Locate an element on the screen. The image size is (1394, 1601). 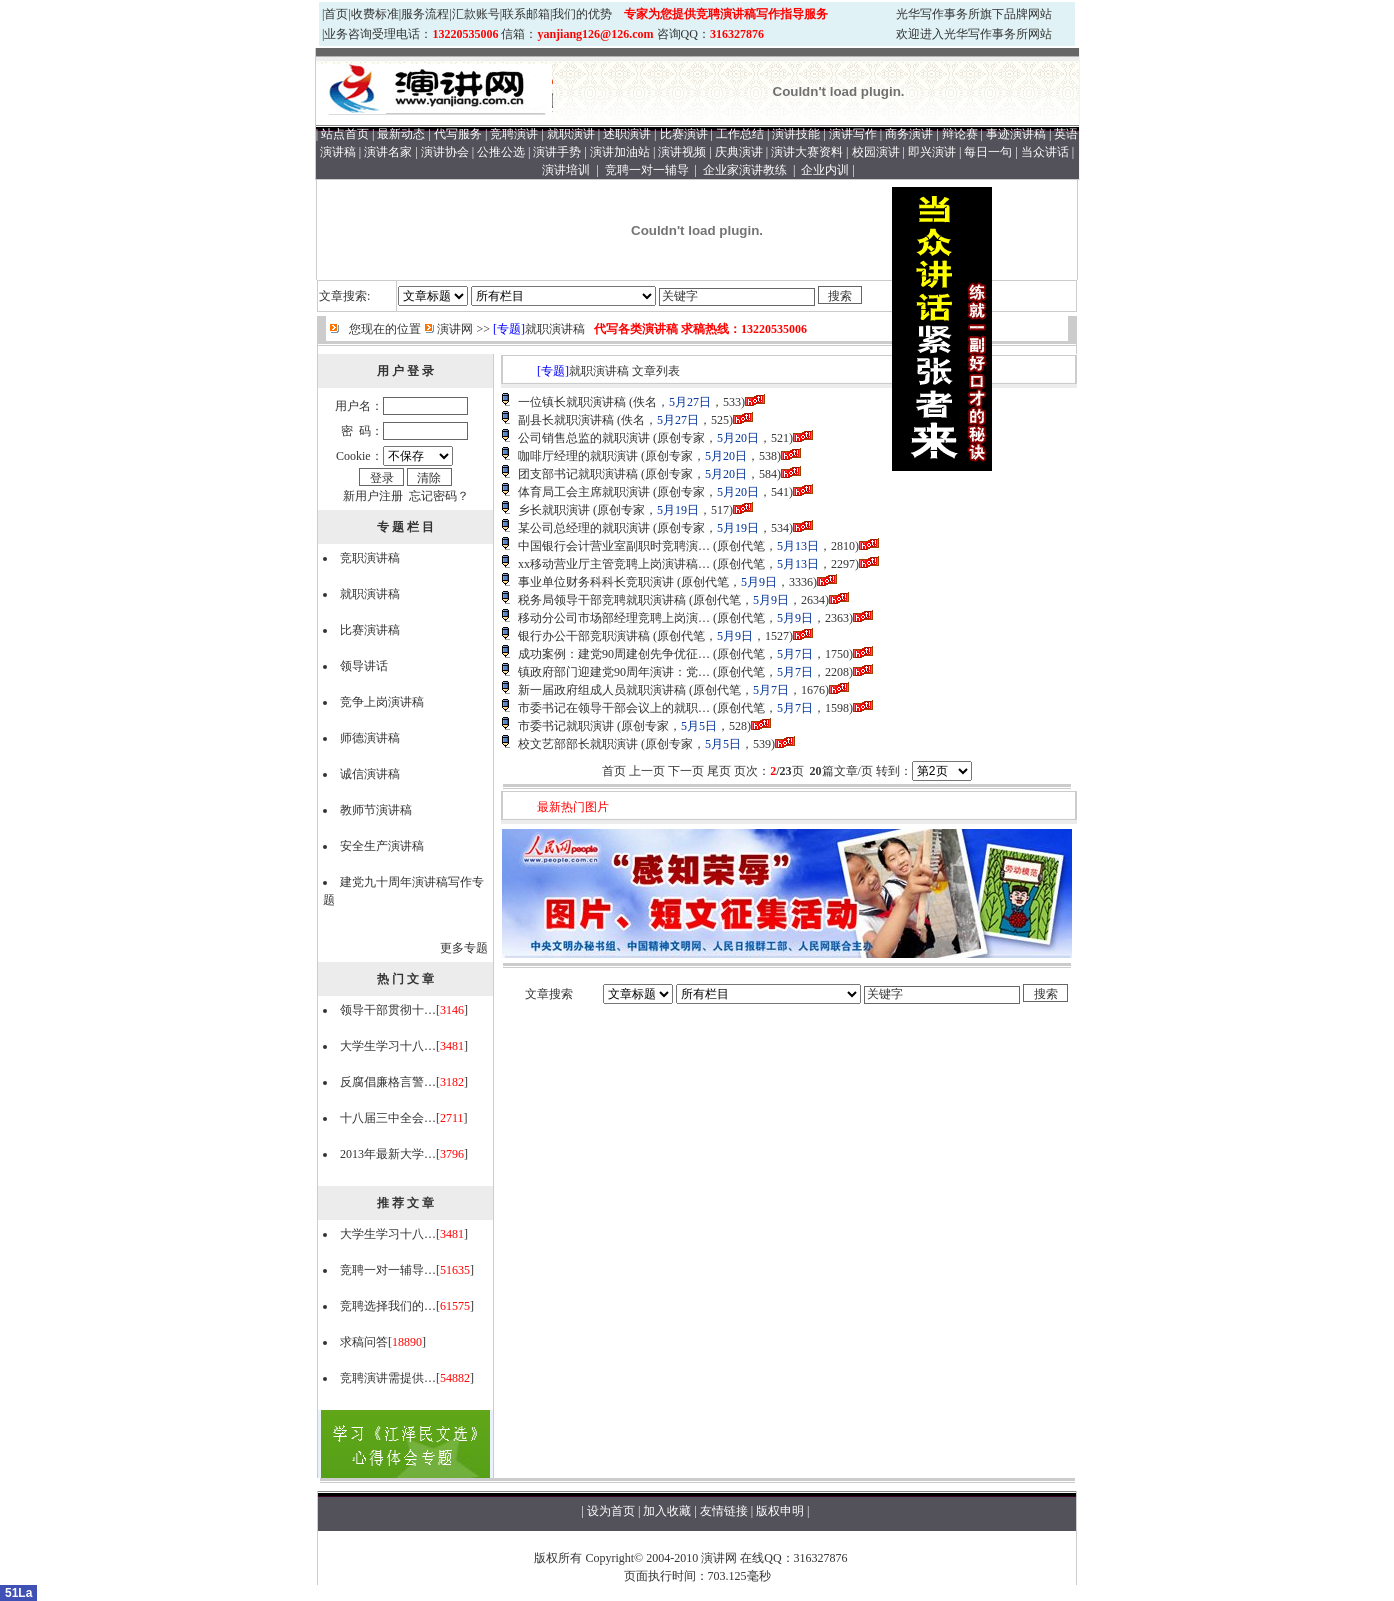
忘记密码？ is located at coordinates (439, 496).